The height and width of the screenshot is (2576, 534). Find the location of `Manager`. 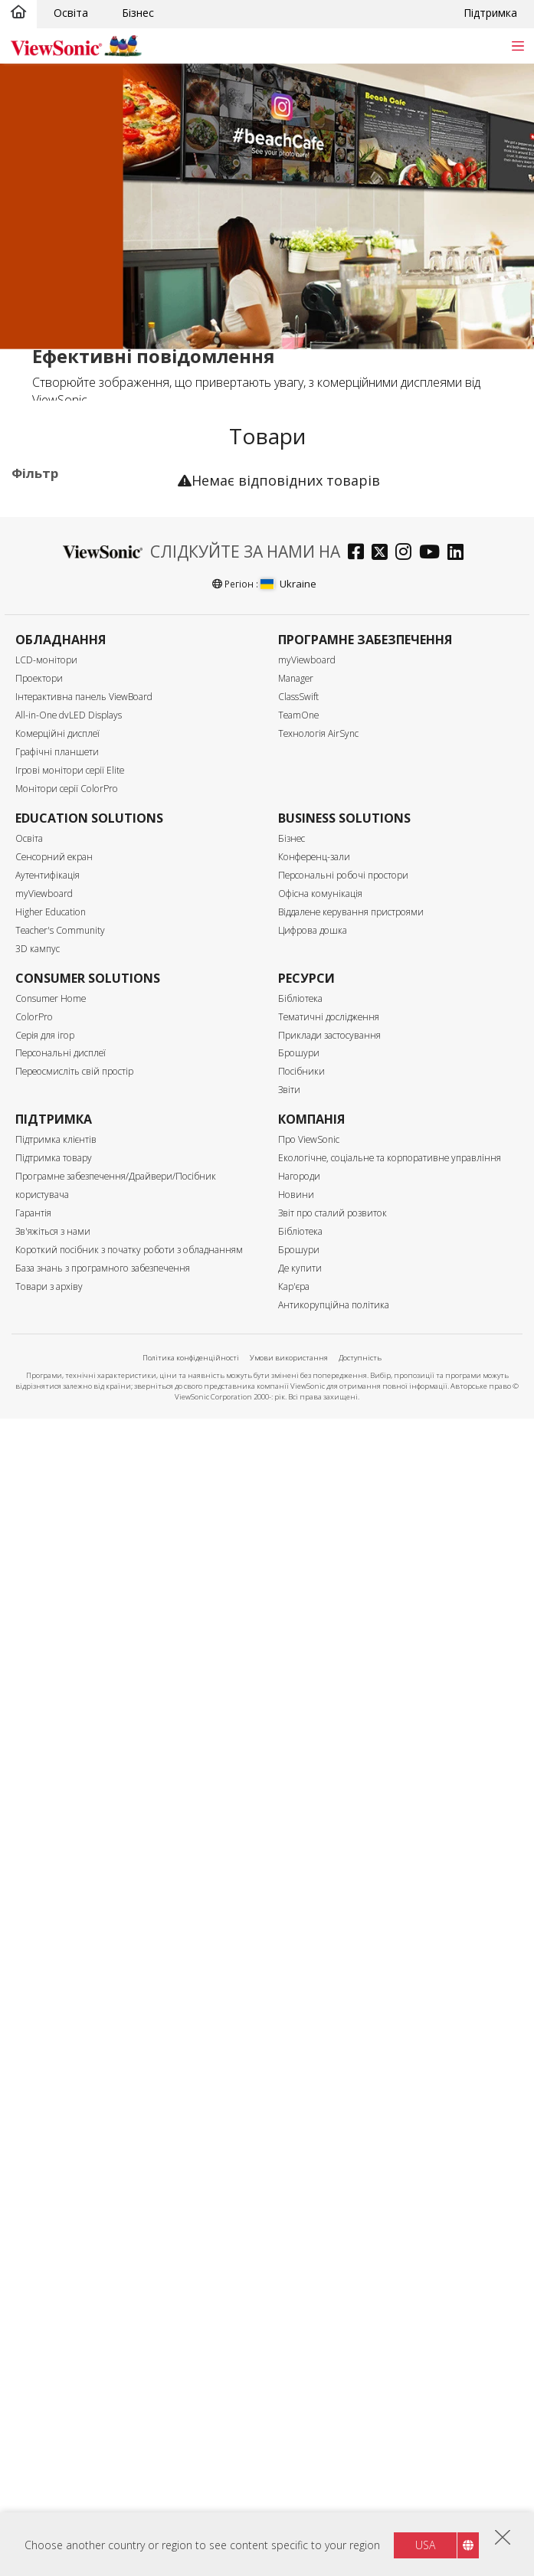

Manager is located at coordinates (295, 1836).